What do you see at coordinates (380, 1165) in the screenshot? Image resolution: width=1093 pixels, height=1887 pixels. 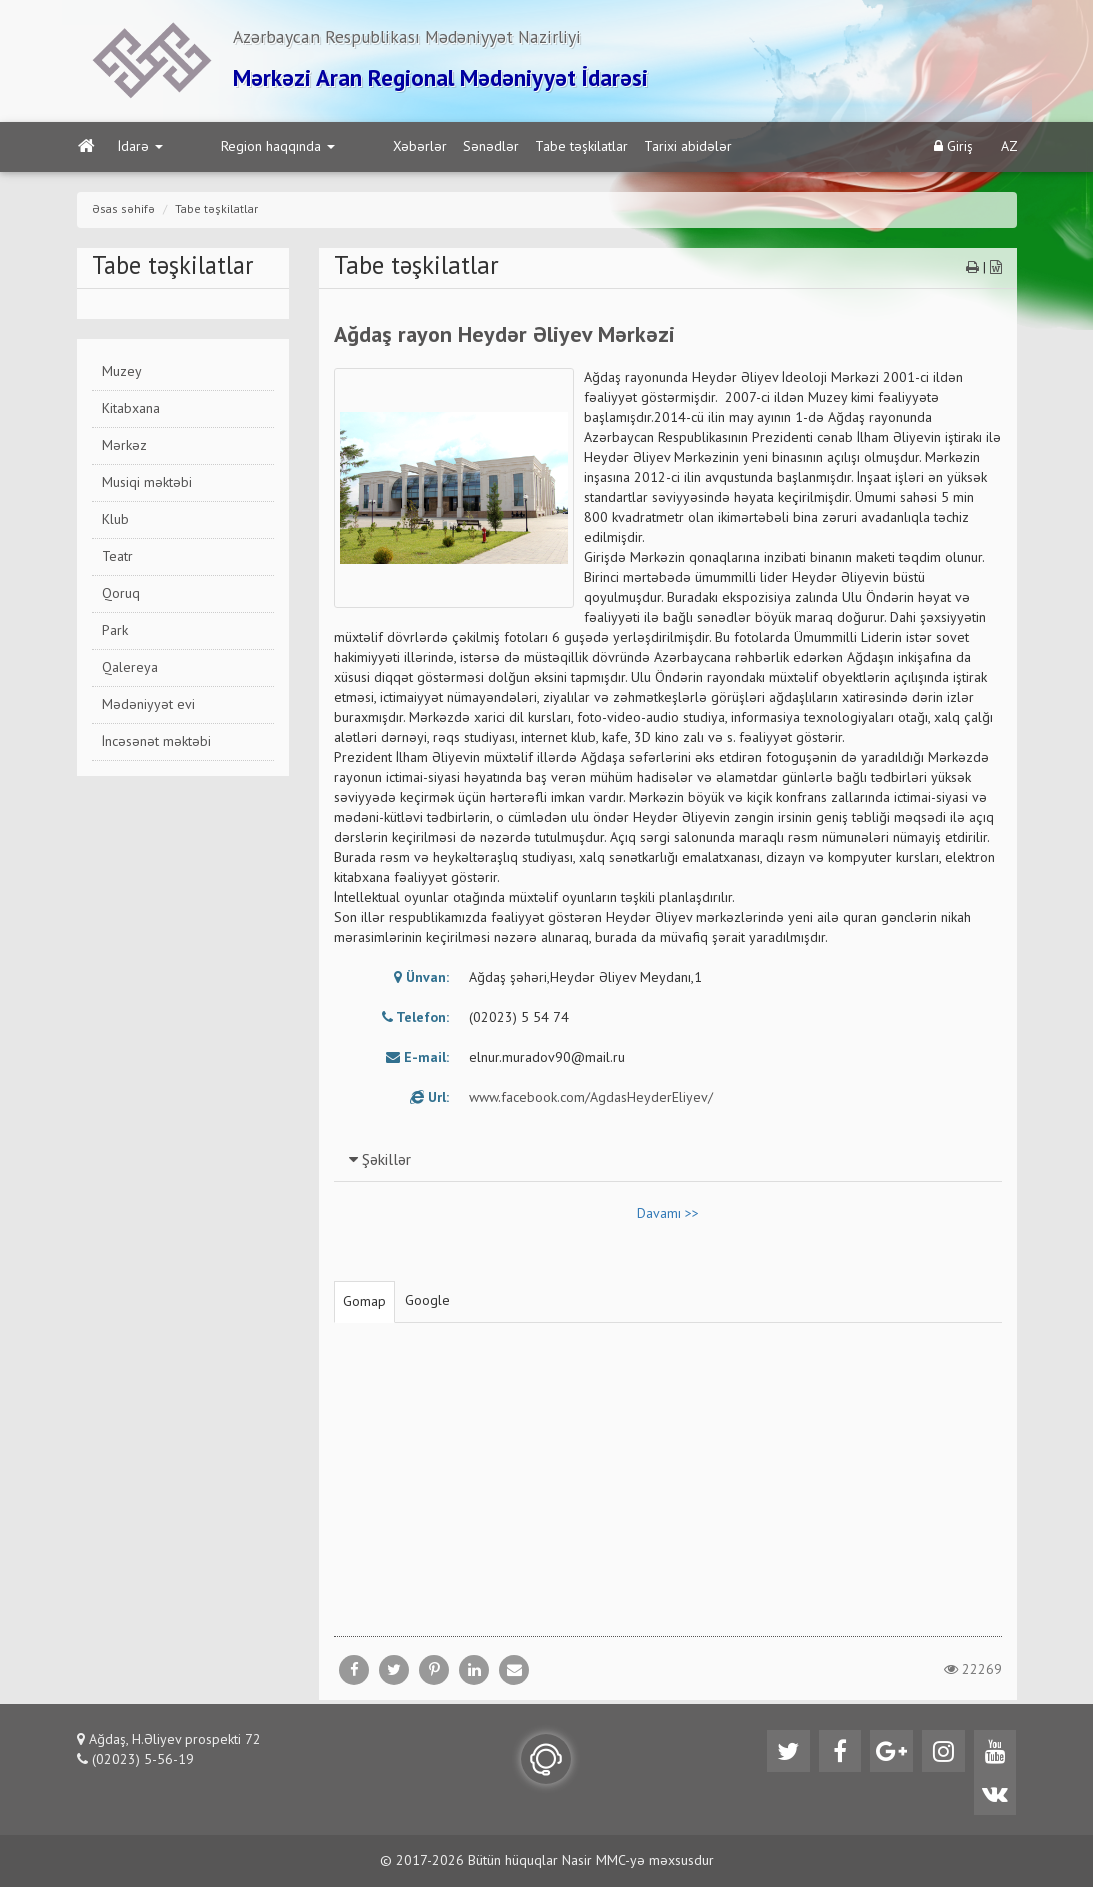 I see `Şəkillər [button]` at bounding box center [380, 1165].